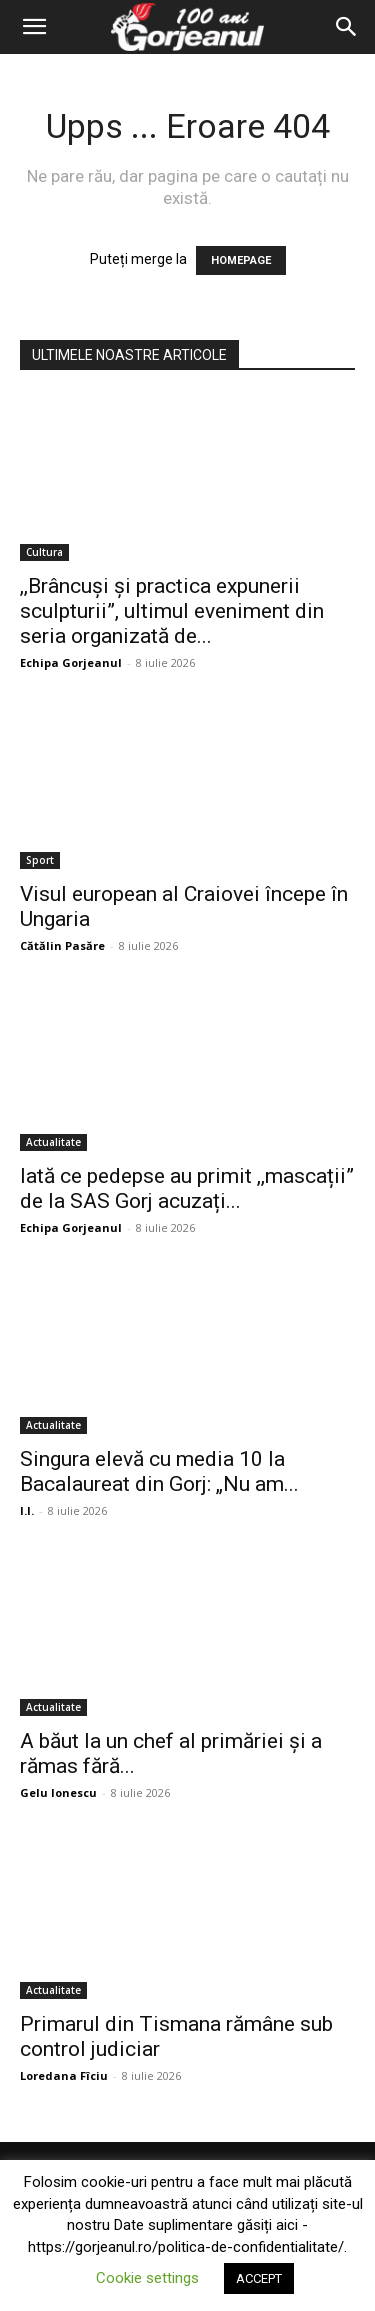 The image size is (375, 2311). Describe the element at coordinates (259, 2278) in the screenshot. I see `ACCEPT [button]` at that location.